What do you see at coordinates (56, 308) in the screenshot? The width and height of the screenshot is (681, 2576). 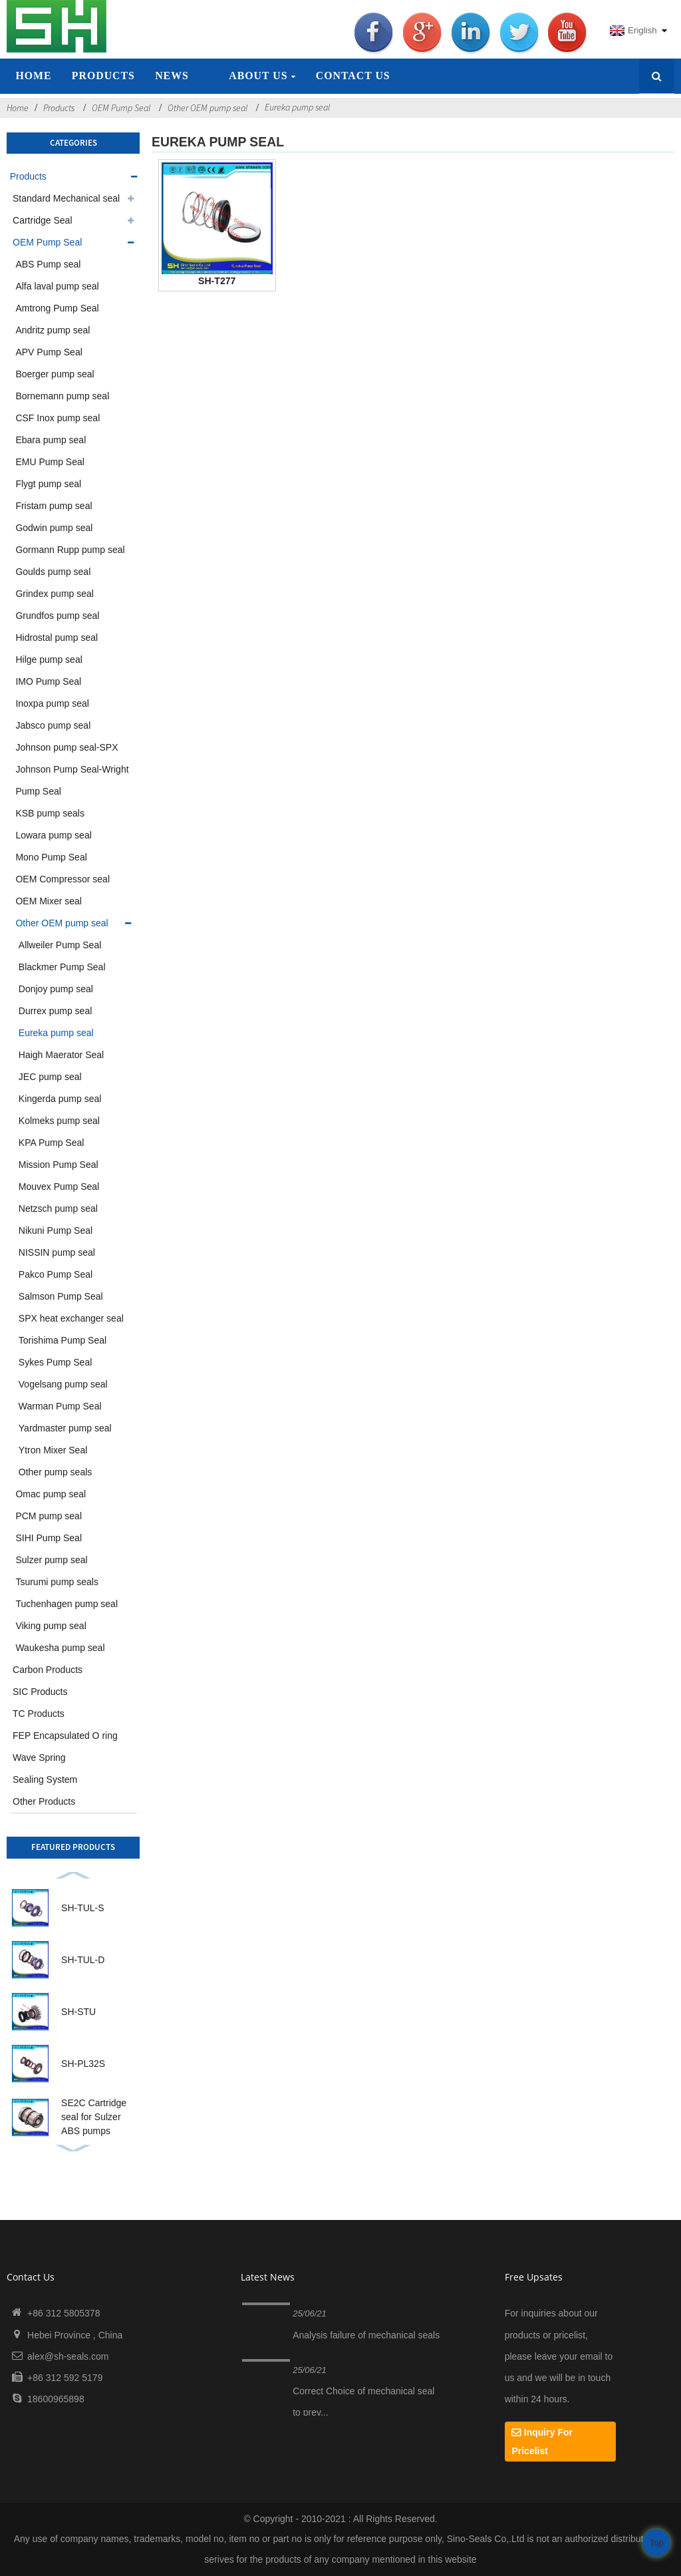 I see `Amtrong Pump Seal` at bounding box center [56, 308].